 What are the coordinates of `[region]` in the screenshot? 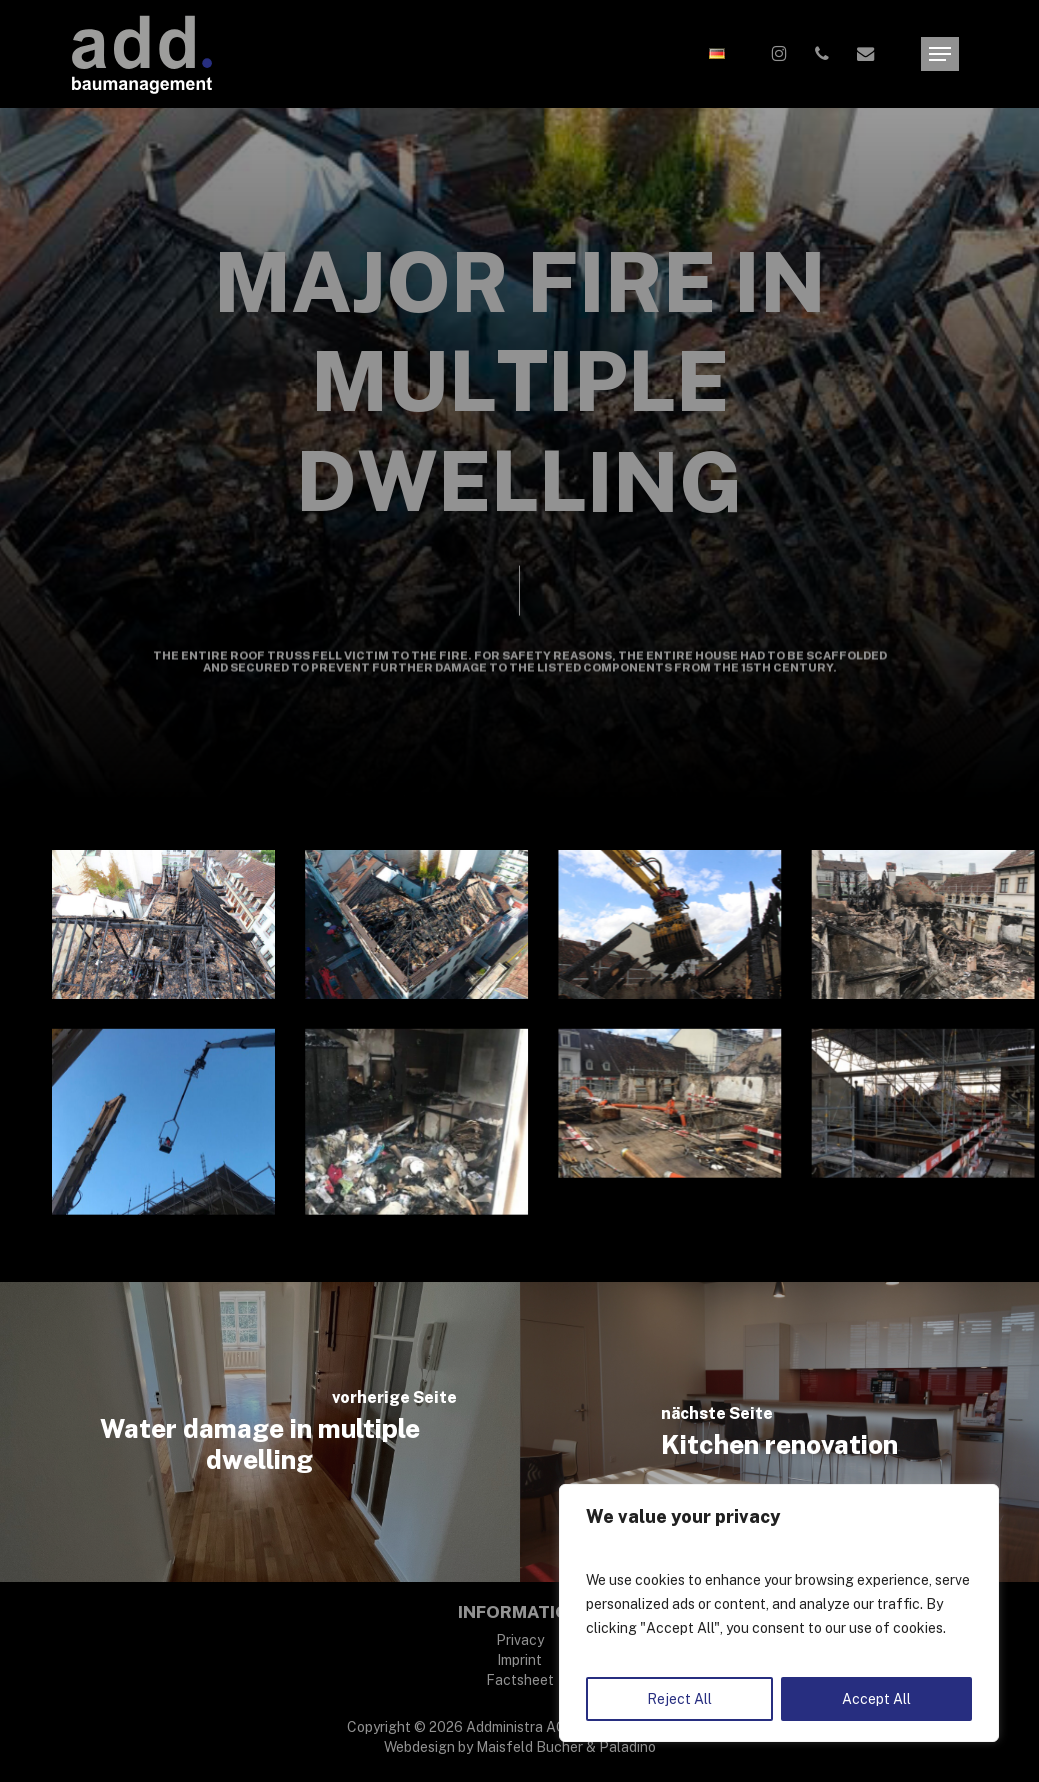 It's located at (779, 1613).